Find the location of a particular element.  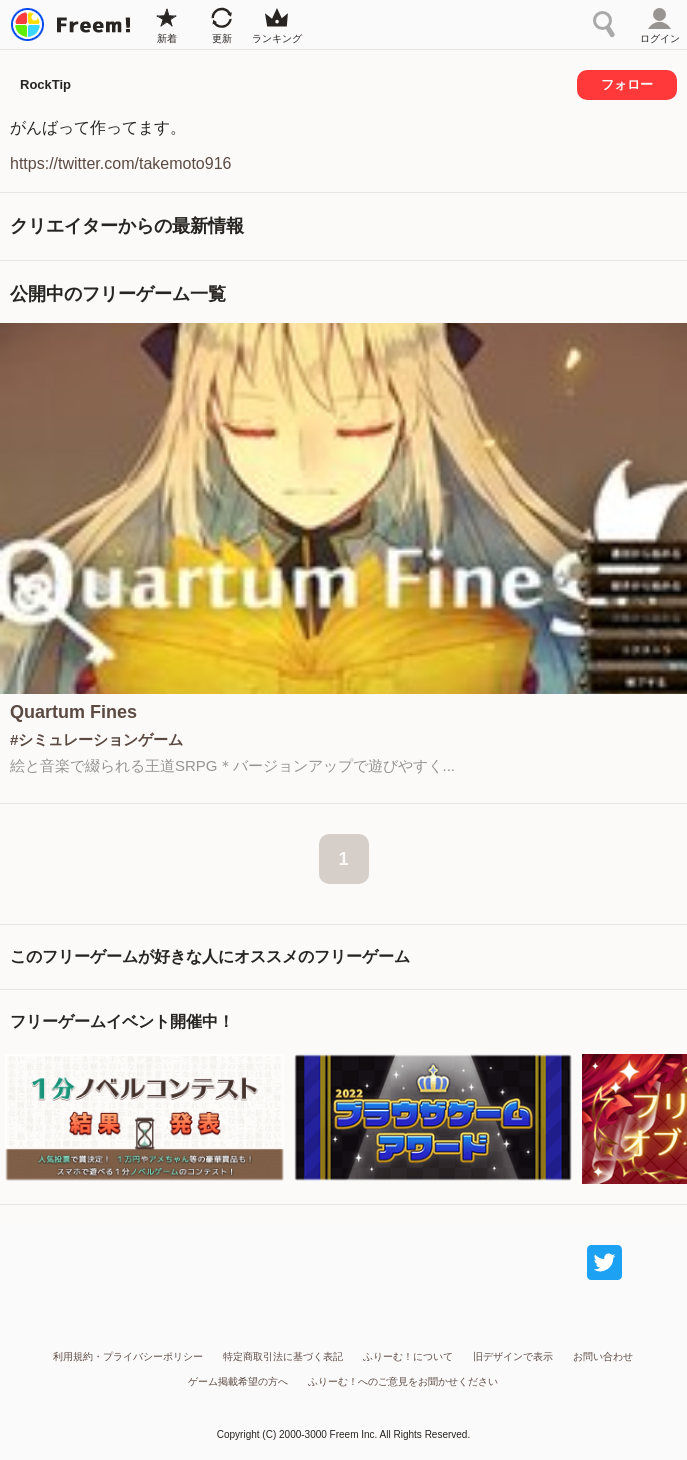

フォロー is located at coordinates (627, 84).